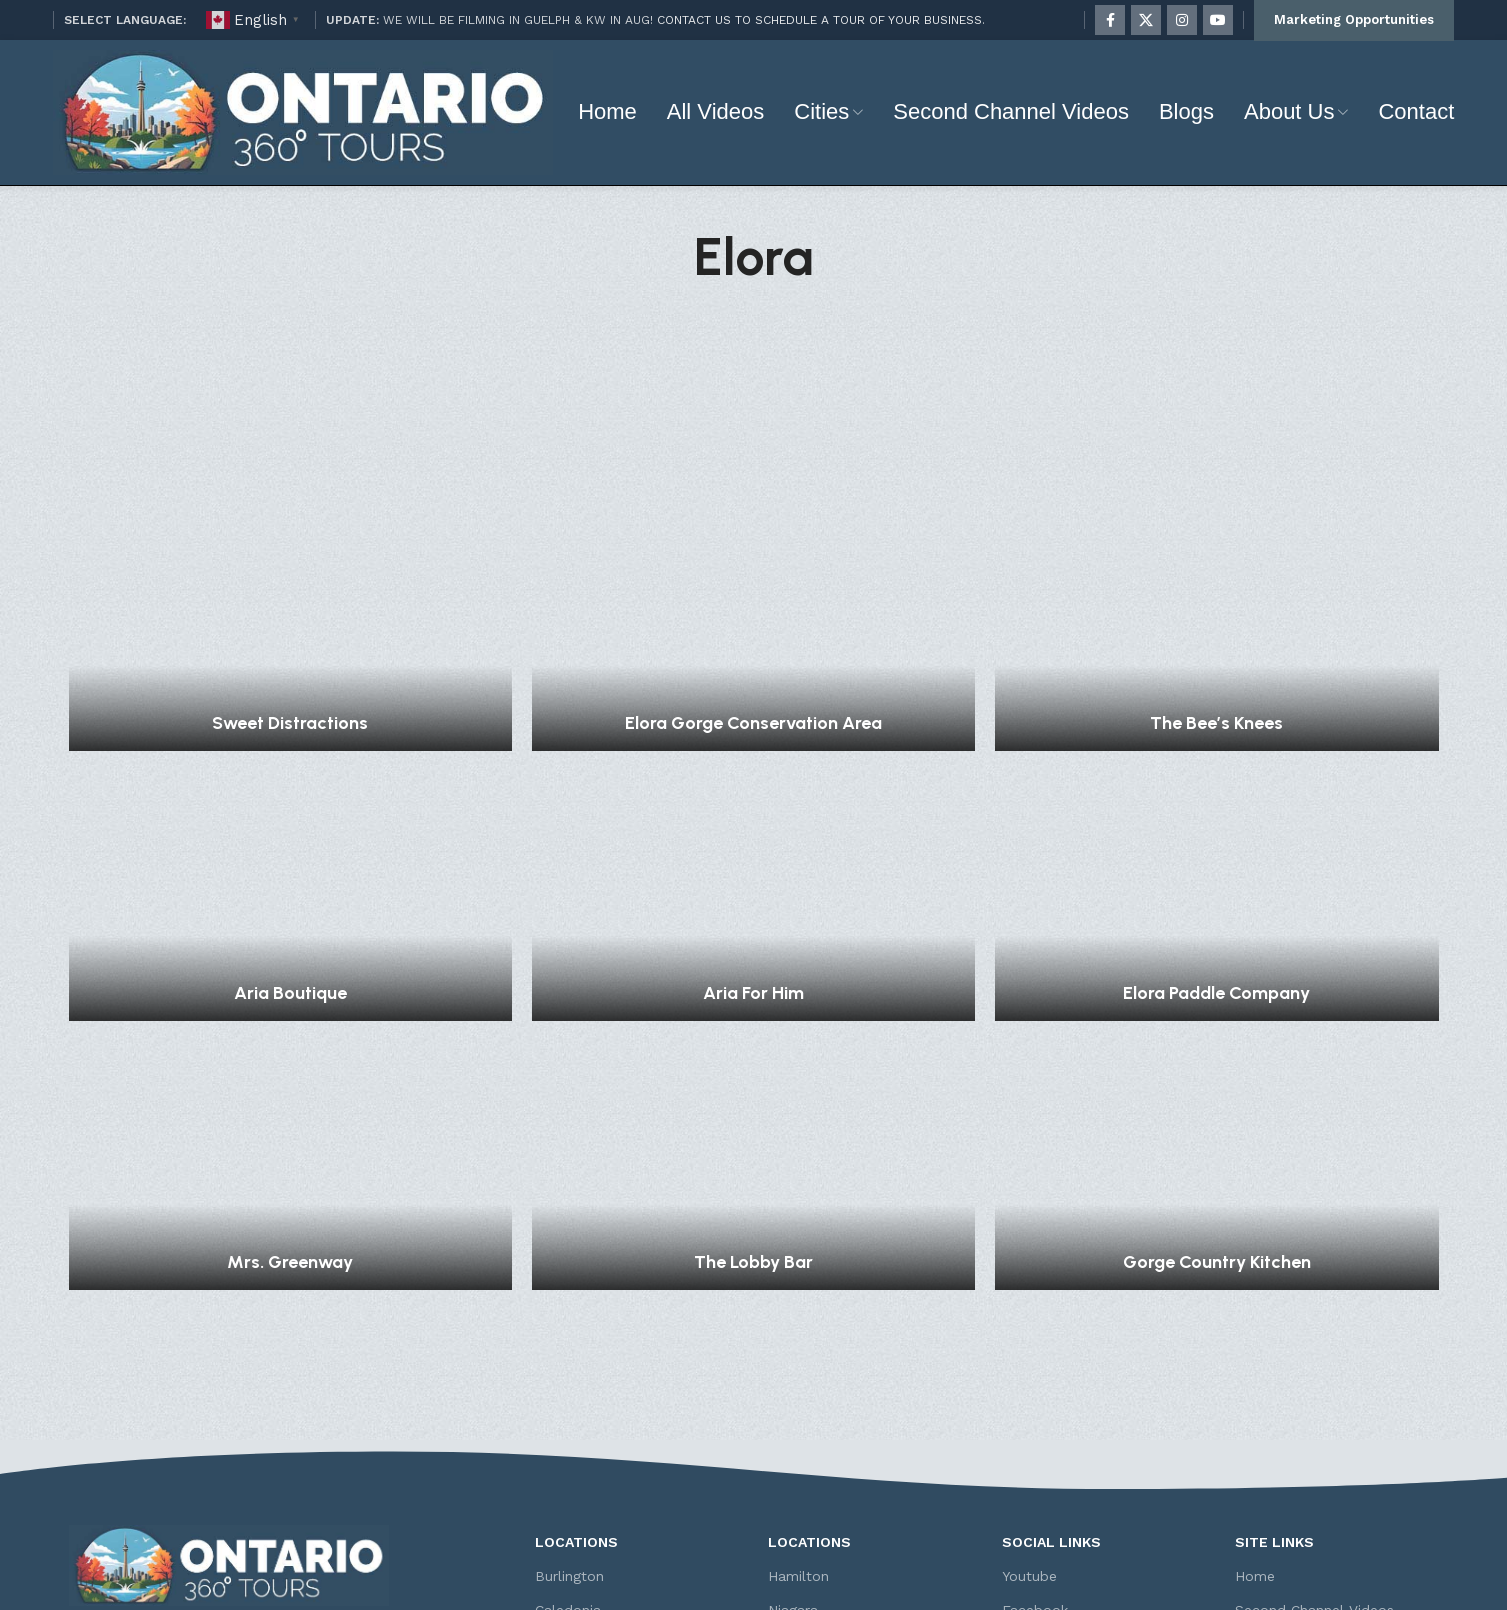 This screenshot has height=1610, width=1507. What do you see at coordinates (793, 1417) in the screenshot?
I see `Niagara` at bounding box center [793, 1417].